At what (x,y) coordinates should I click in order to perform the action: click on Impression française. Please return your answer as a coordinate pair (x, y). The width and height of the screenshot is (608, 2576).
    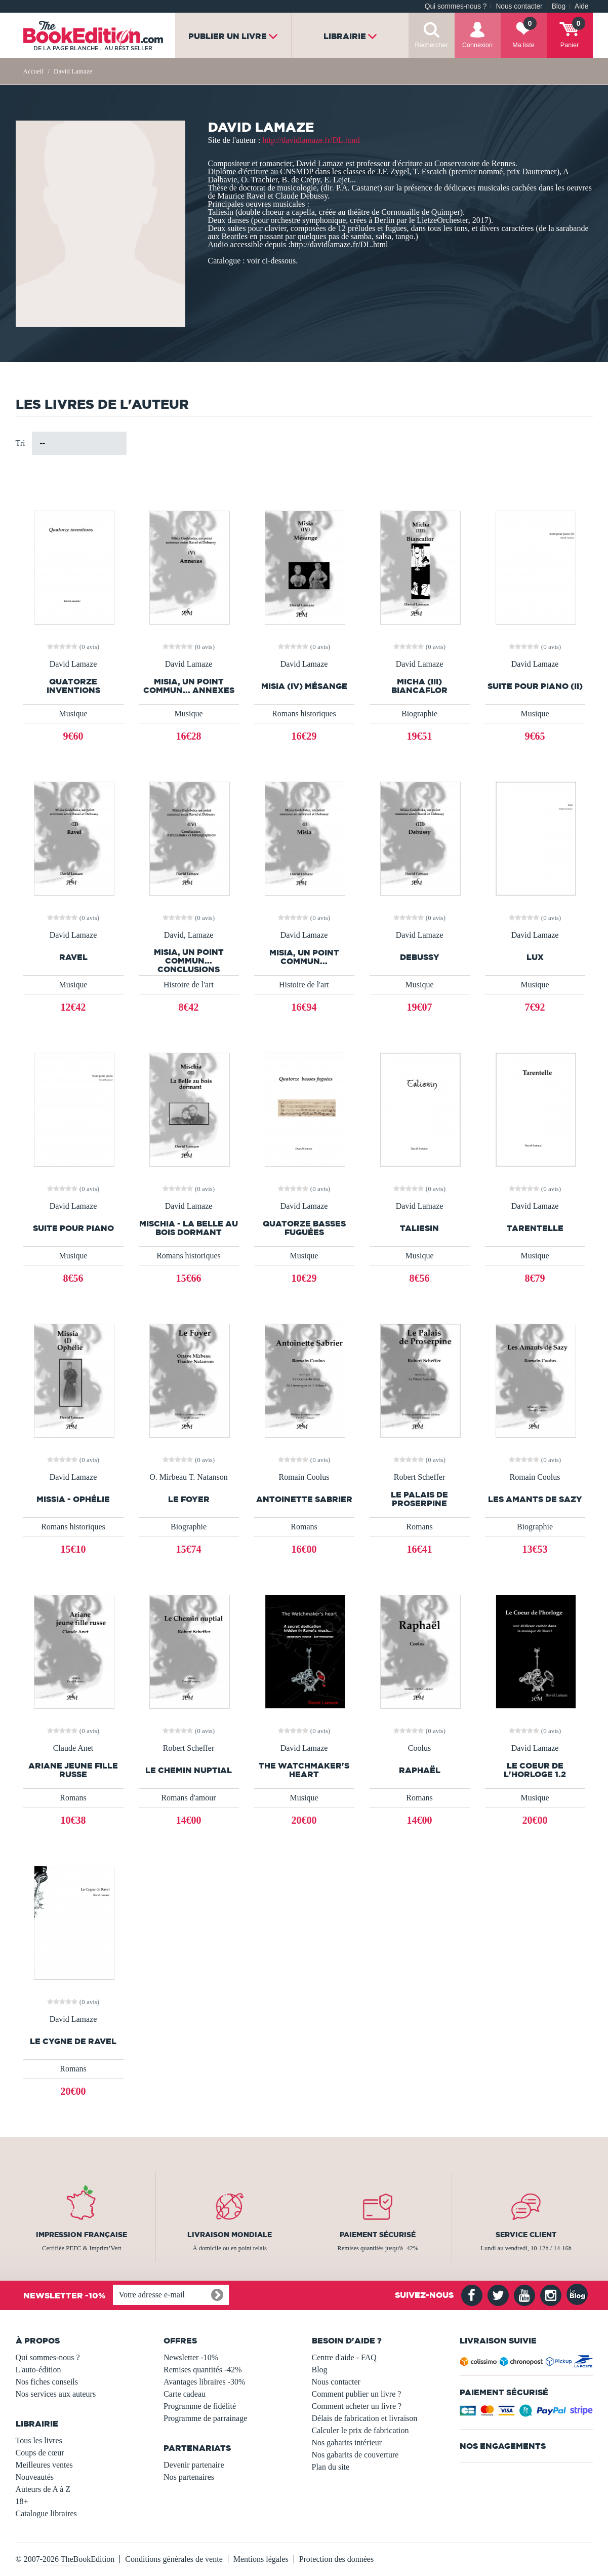
    Looking at the image, I should click on (81, 2235).